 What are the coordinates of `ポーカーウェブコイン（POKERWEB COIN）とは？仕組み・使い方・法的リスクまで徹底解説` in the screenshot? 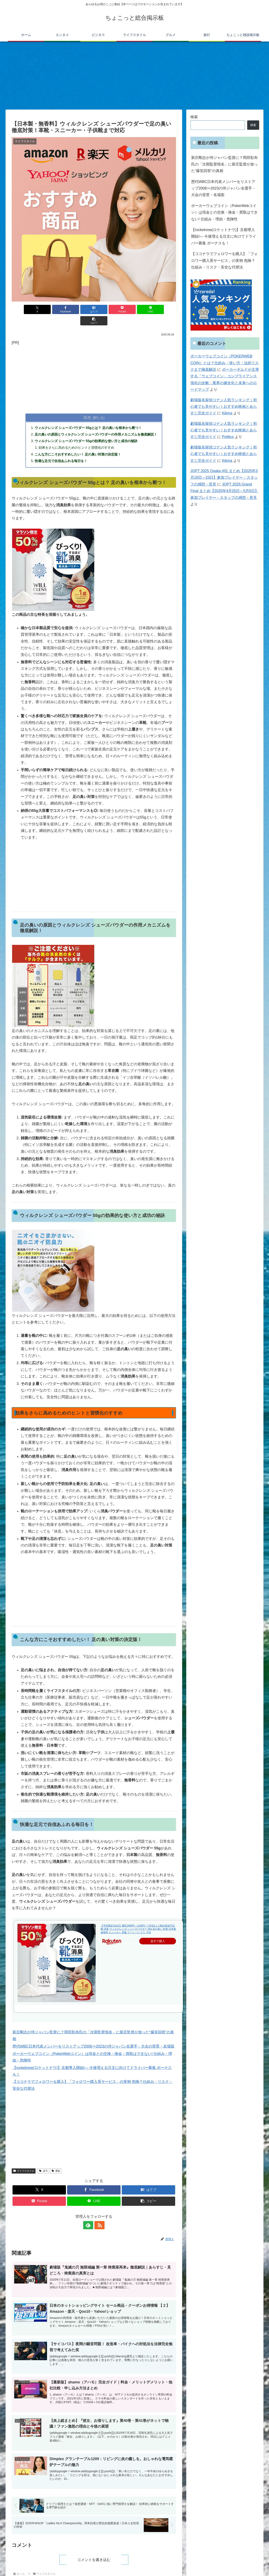 It's located at (224, 363).